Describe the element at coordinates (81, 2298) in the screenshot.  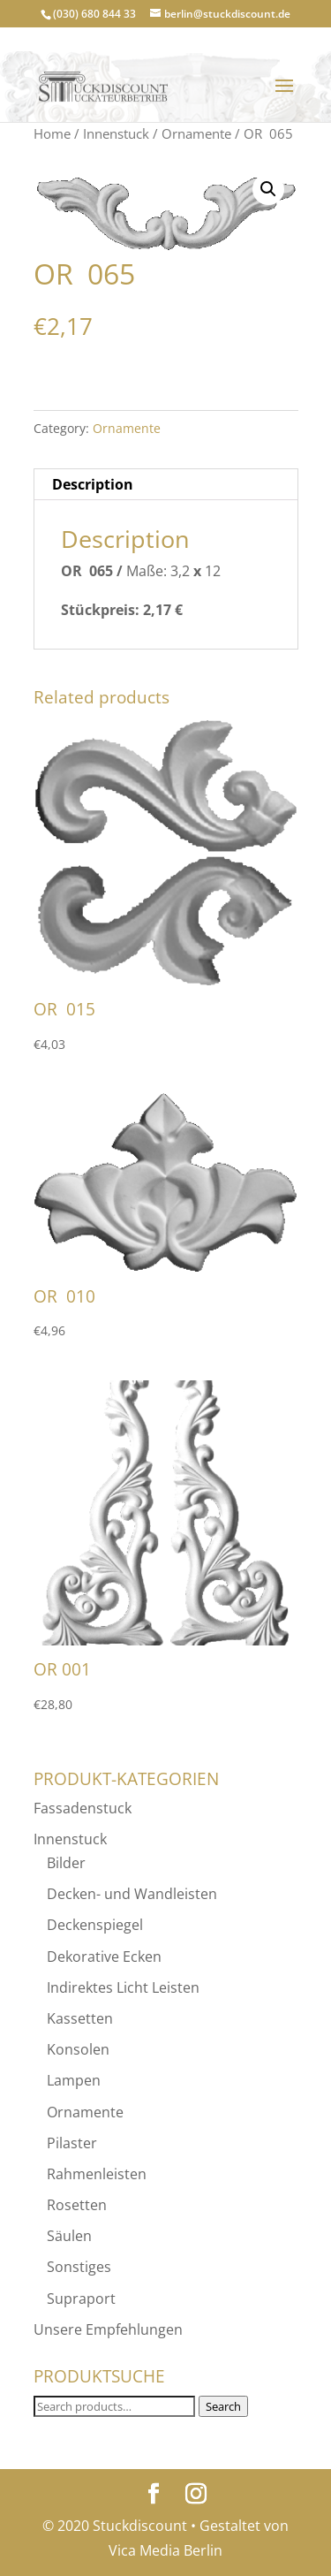
I see `Supraport` at that location.